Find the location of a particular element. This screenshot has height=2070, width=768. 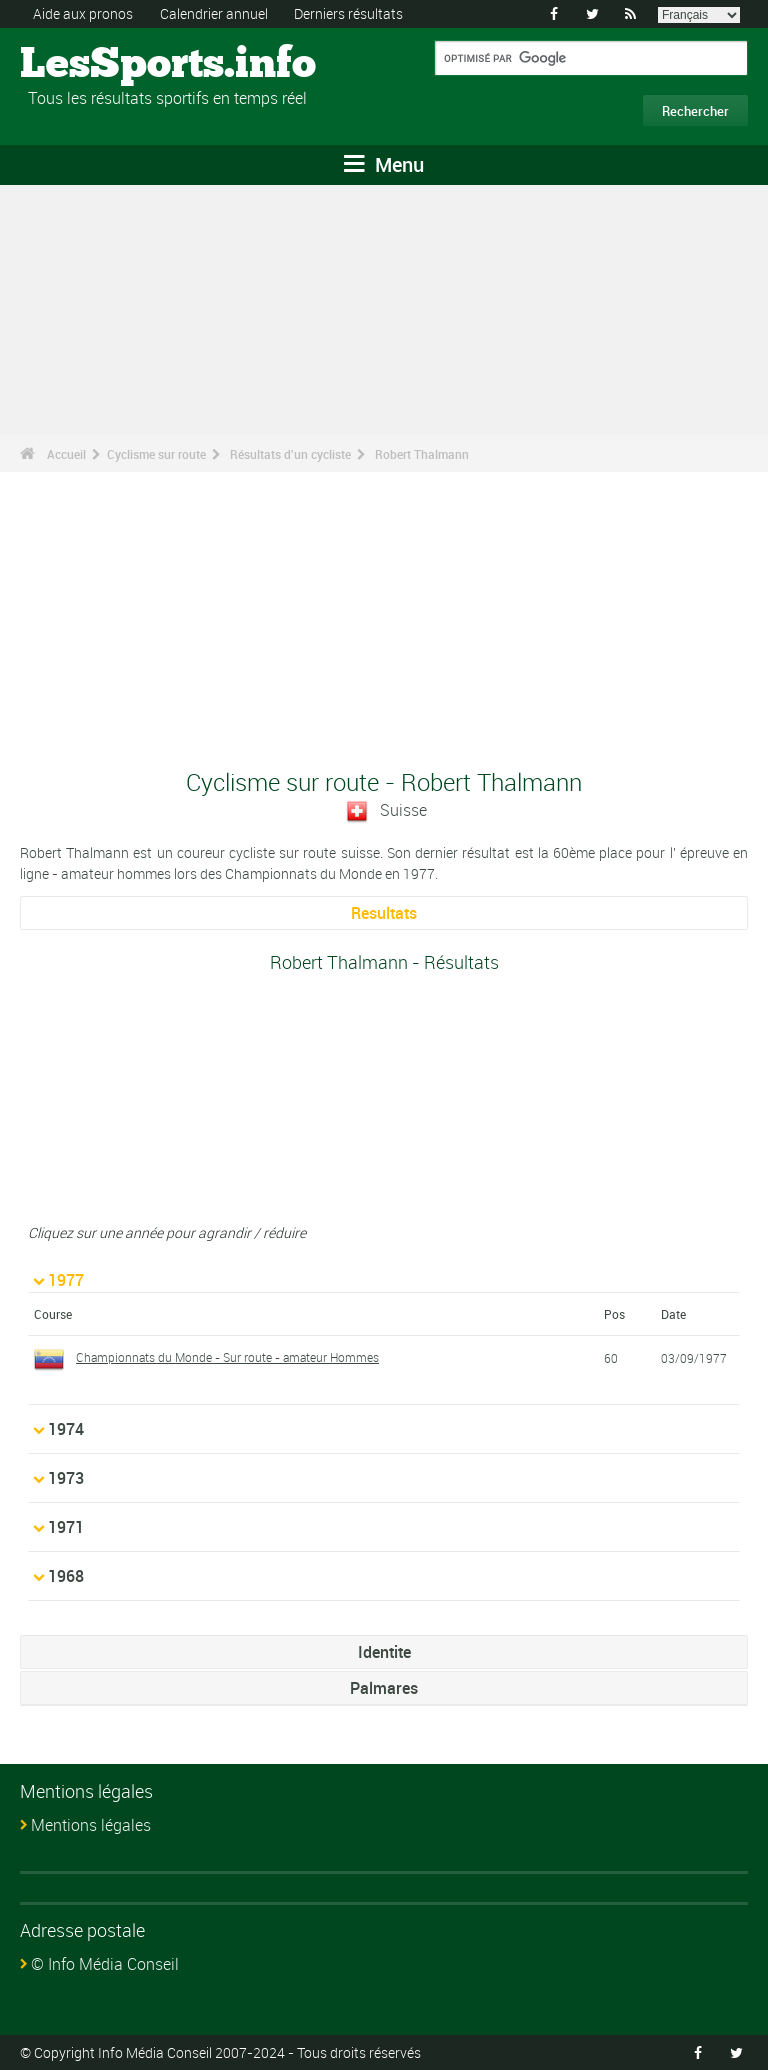

Résultats d'un cycliste is located at coordinates (290, 454).